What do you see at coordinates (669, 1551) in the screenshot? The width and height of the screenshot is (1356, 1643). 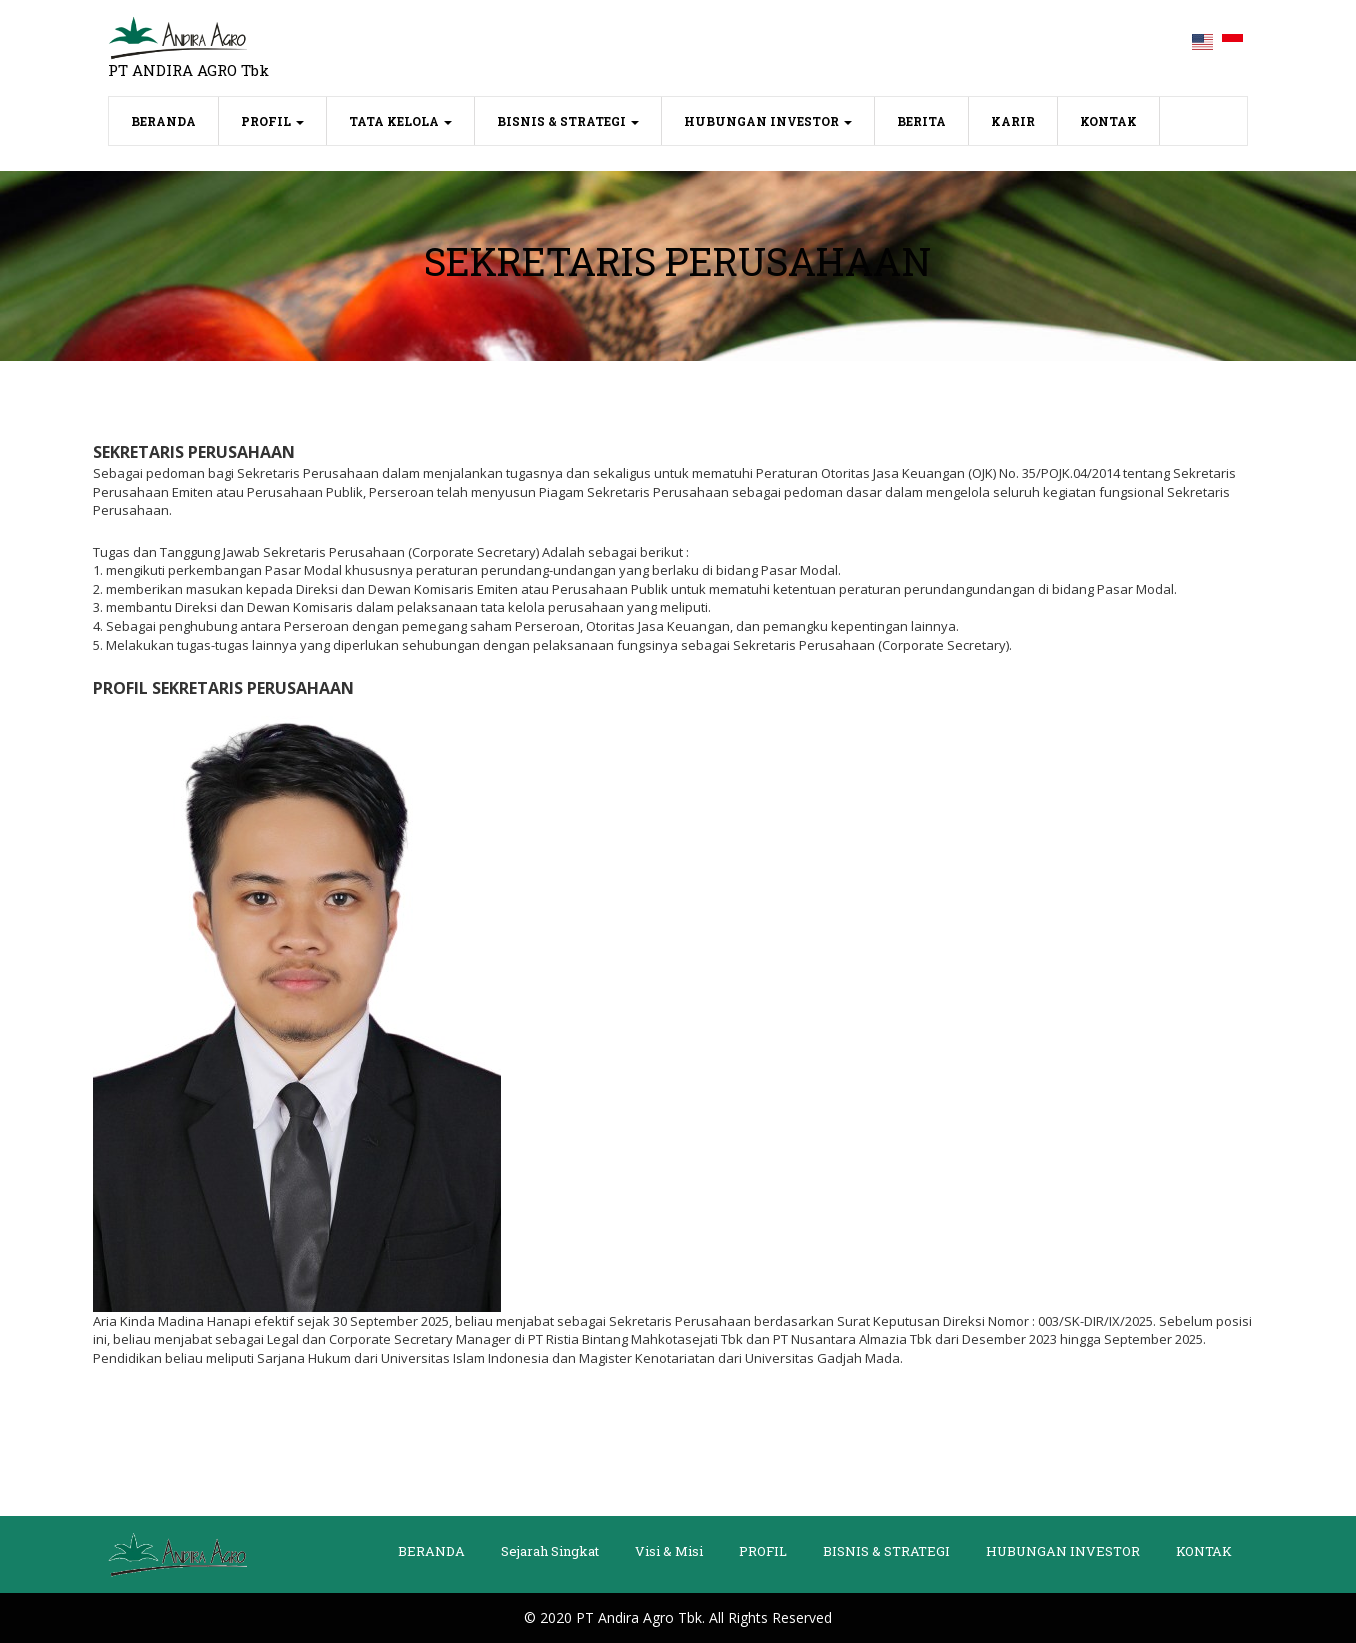 I see `Visi & Misi` at bounding box center [669, 1551].